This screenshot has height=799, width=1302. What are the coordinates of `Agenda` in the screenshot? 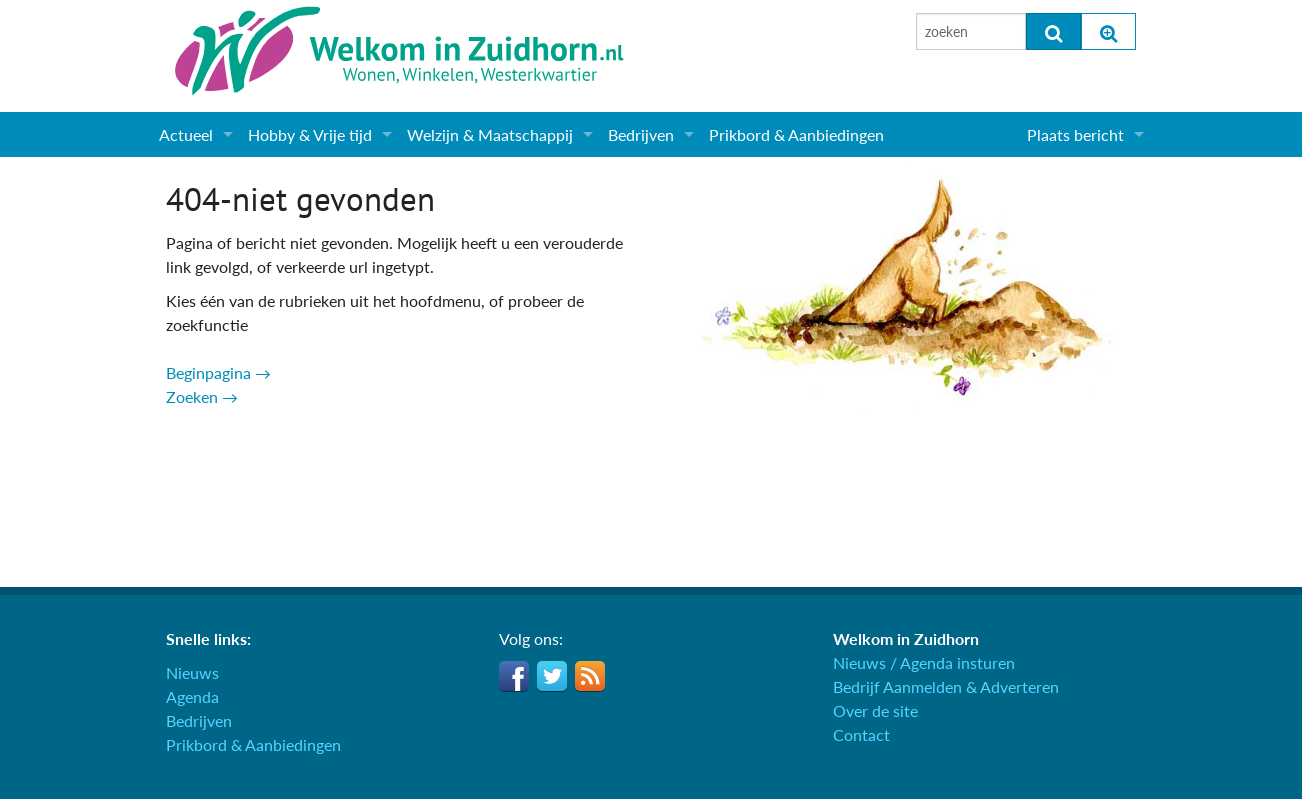 It's located at (192, 696).